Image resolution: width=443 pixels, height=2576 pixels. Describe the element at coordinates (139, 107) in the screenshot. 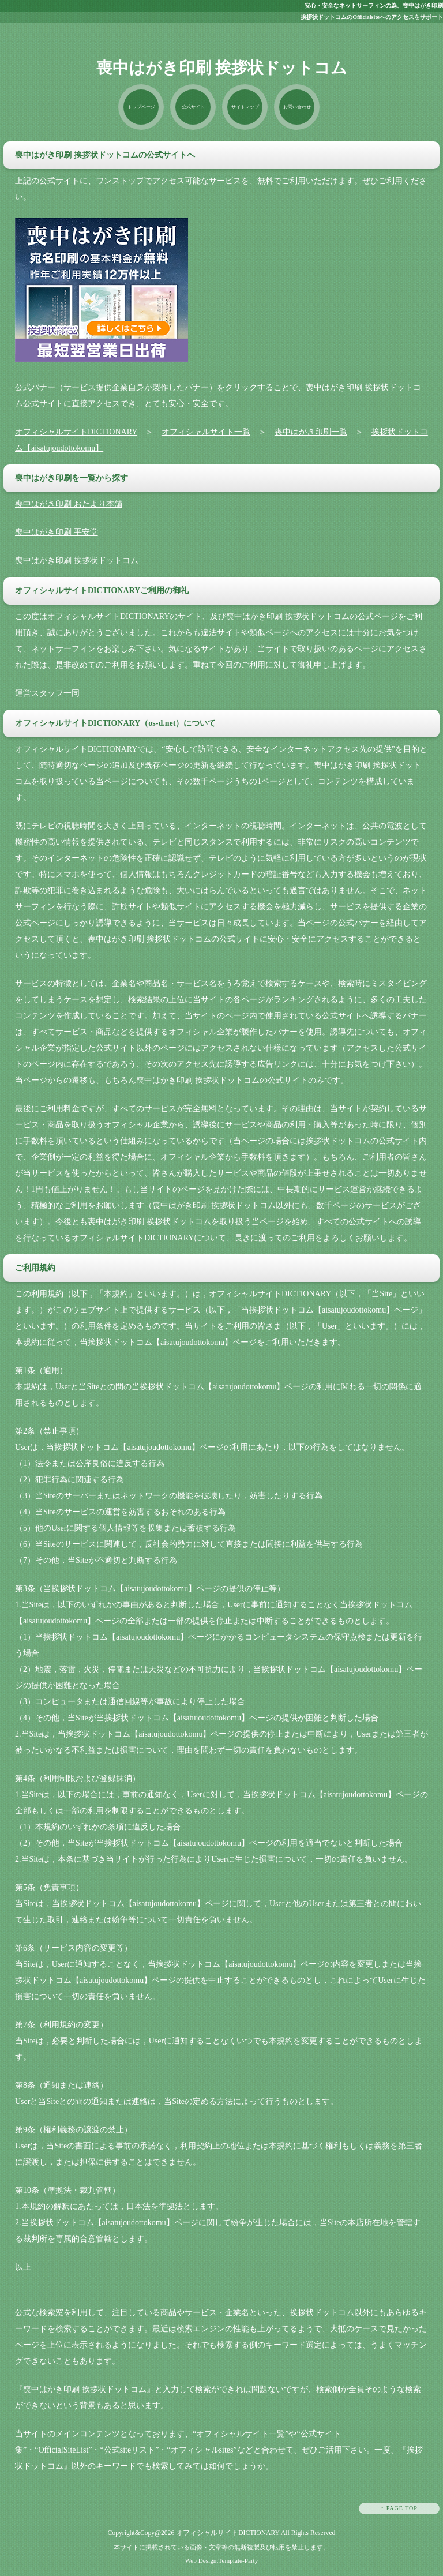

I see `トップページ` at that location.